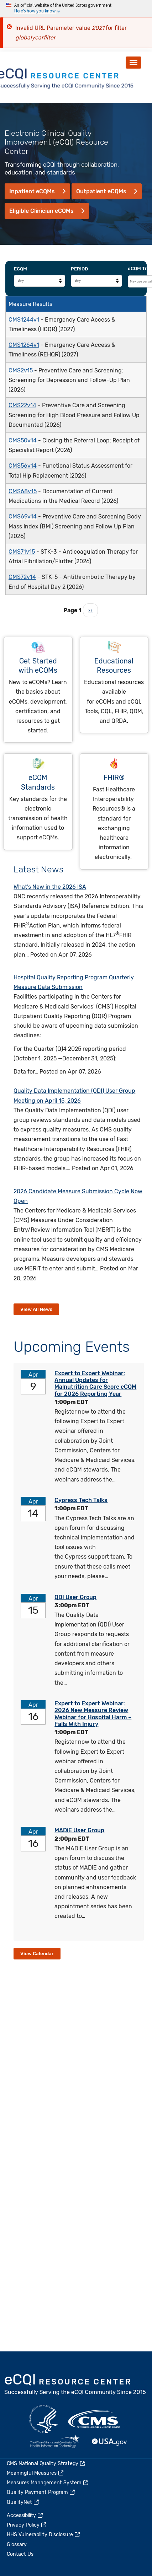  I want to click on View Calendar, so click(37, 1953).